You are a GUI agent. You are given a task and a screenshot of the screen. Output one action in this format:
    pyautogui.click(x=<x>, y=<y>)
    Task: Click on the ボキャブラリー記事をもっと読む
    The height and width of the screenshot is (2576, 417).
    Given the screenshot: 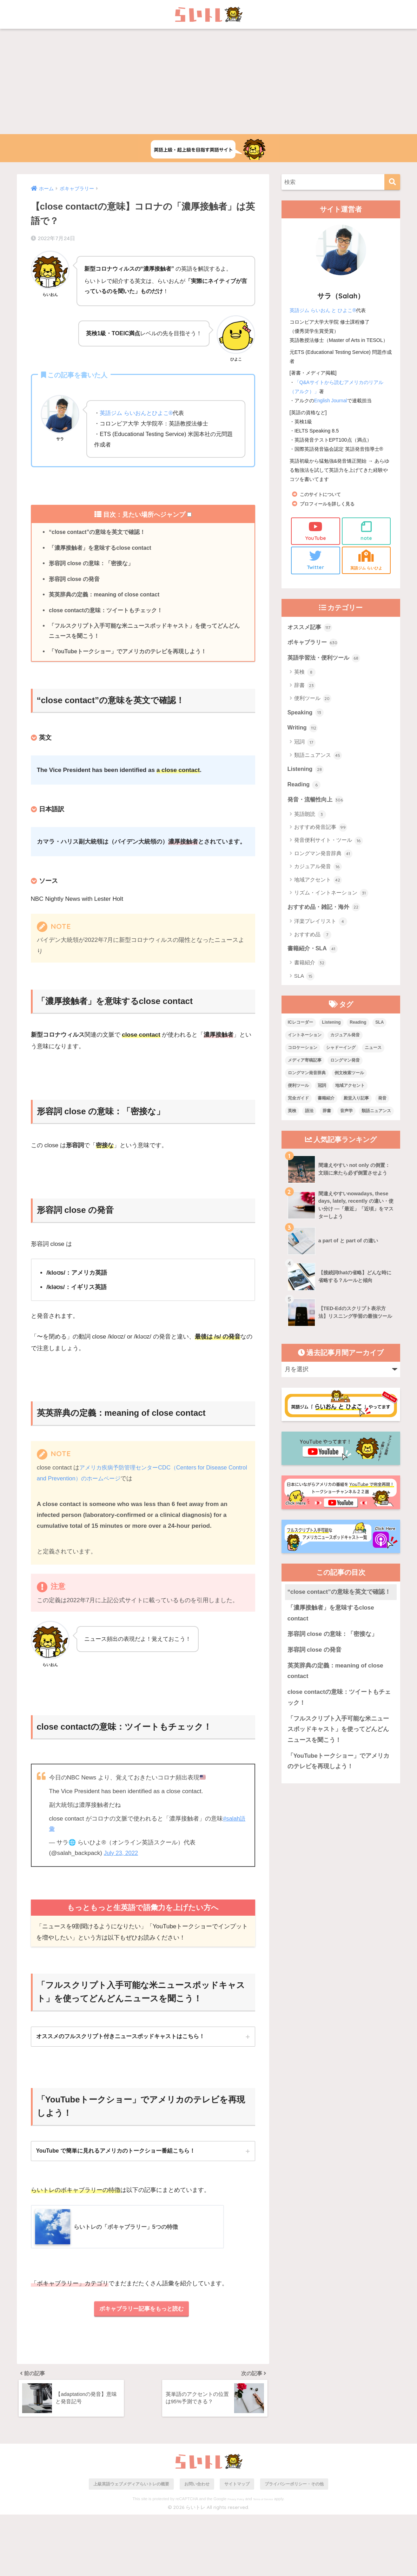 What is the action you would take?
    pyautogui.click(x=141, y=2314)
    